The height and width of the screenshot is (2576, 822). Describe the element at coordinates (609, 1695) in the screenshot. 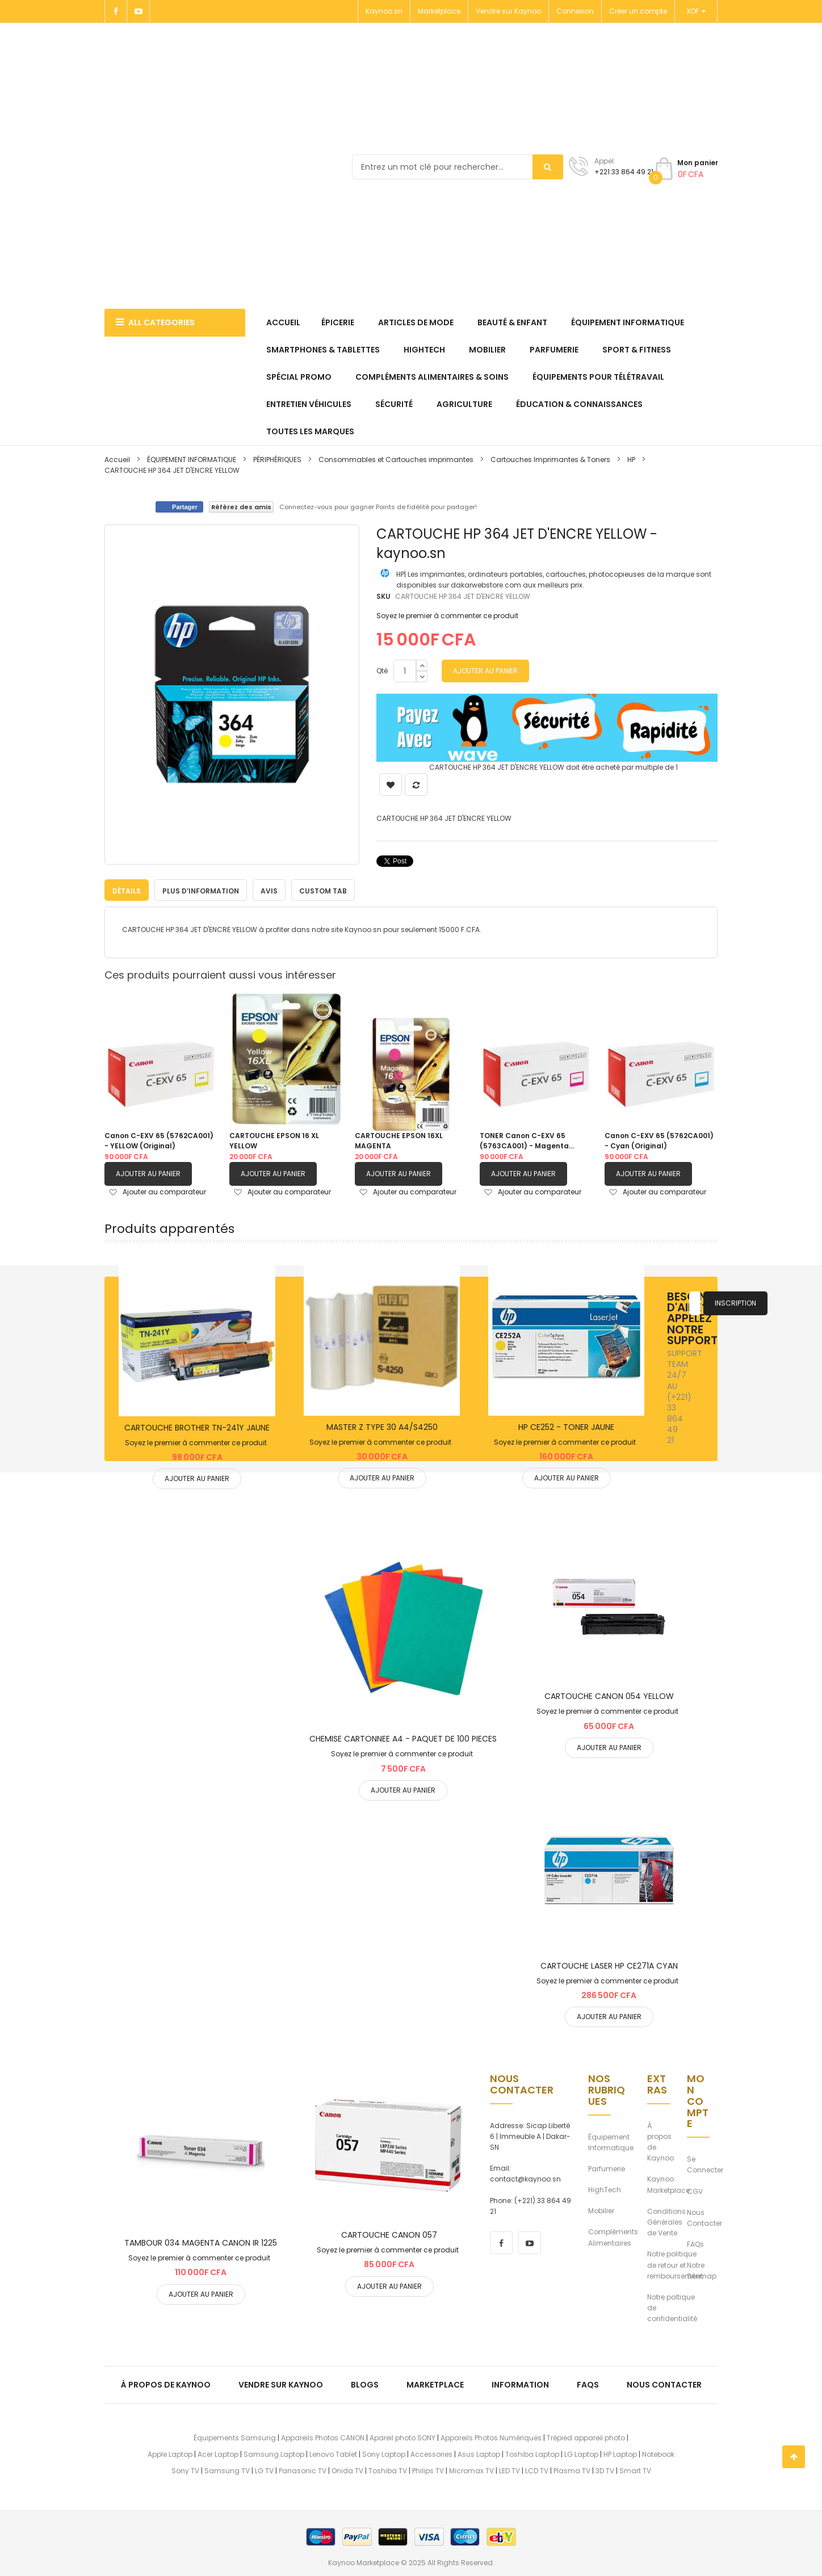

I see `CARTOUCHE CANON 054 YELLOW` at that location.